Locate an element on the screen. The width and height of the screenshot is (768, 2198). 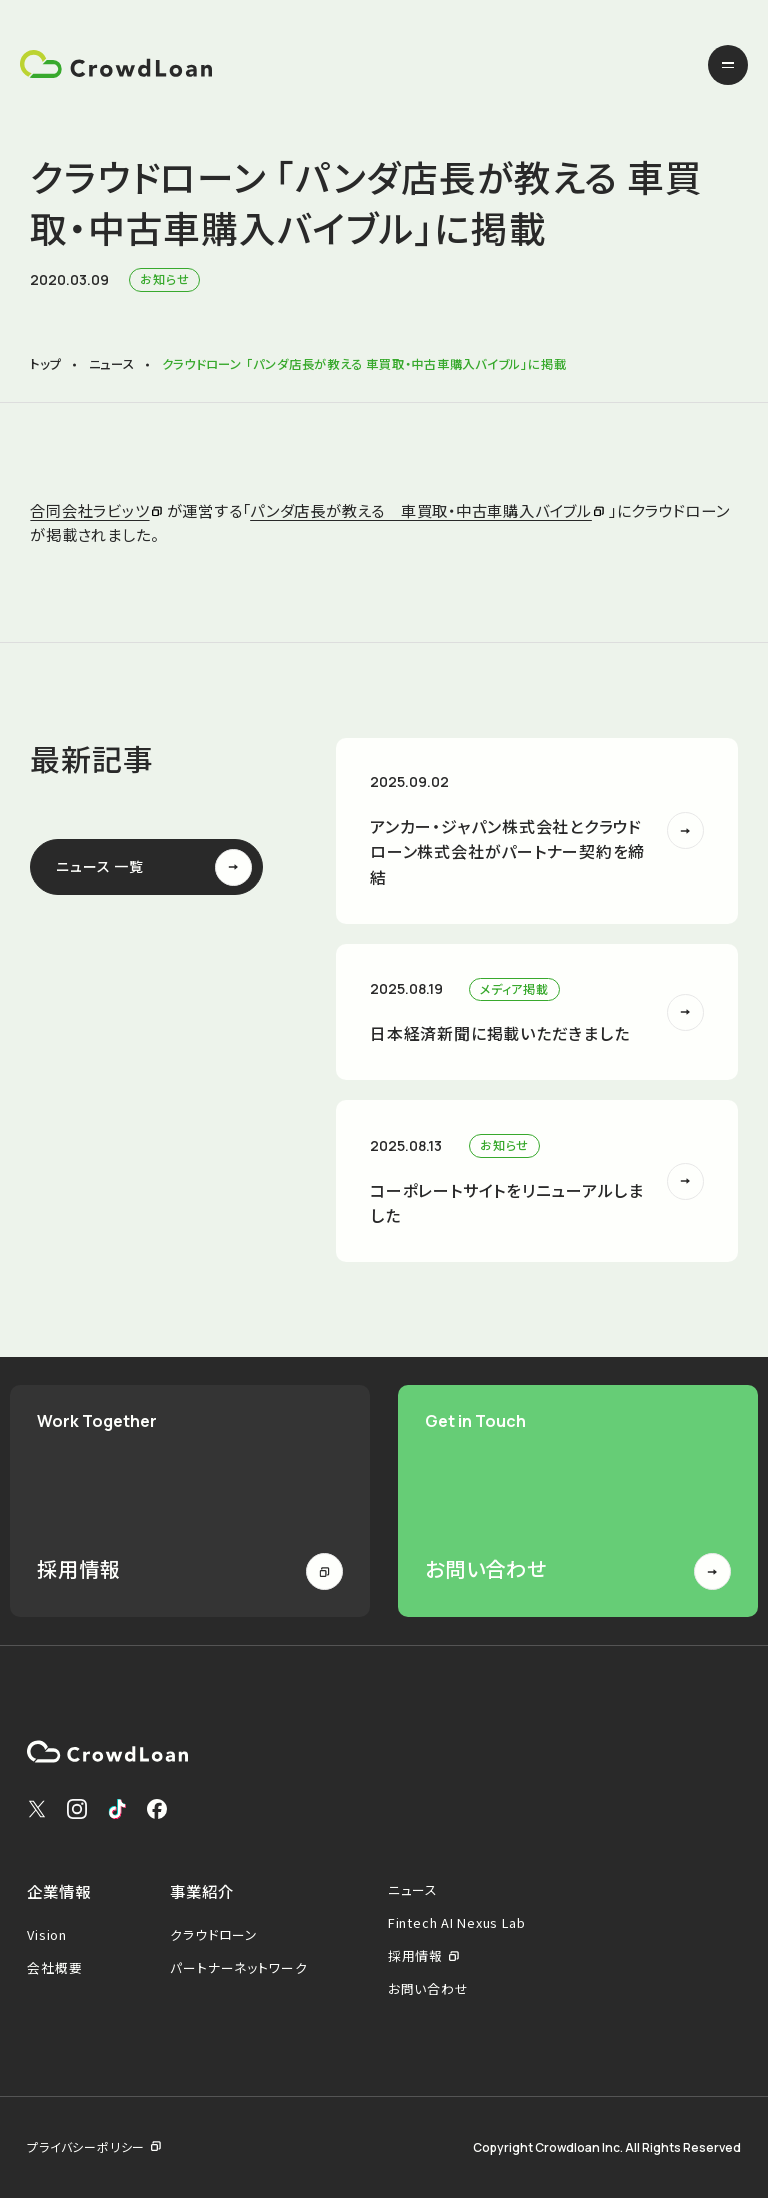
[メニューを開く] is located at coordinates (728, 65).